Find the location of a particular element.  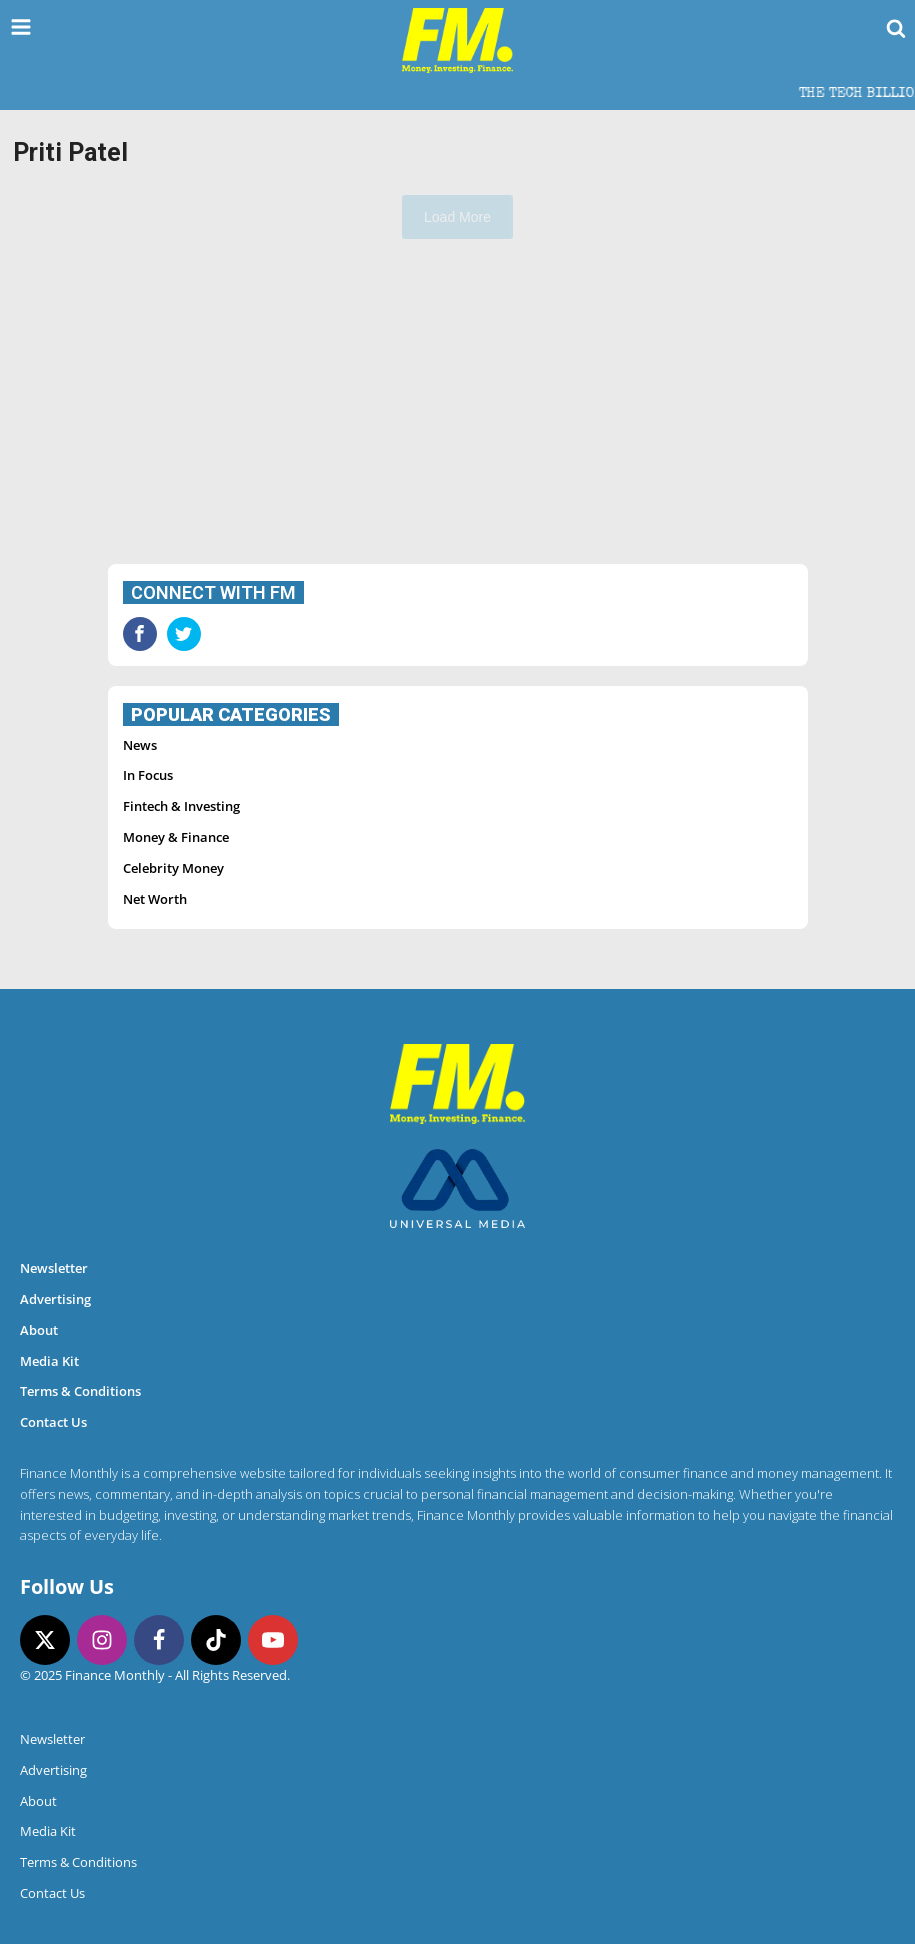

[Advertisement] is located at coordinates (457, 404).